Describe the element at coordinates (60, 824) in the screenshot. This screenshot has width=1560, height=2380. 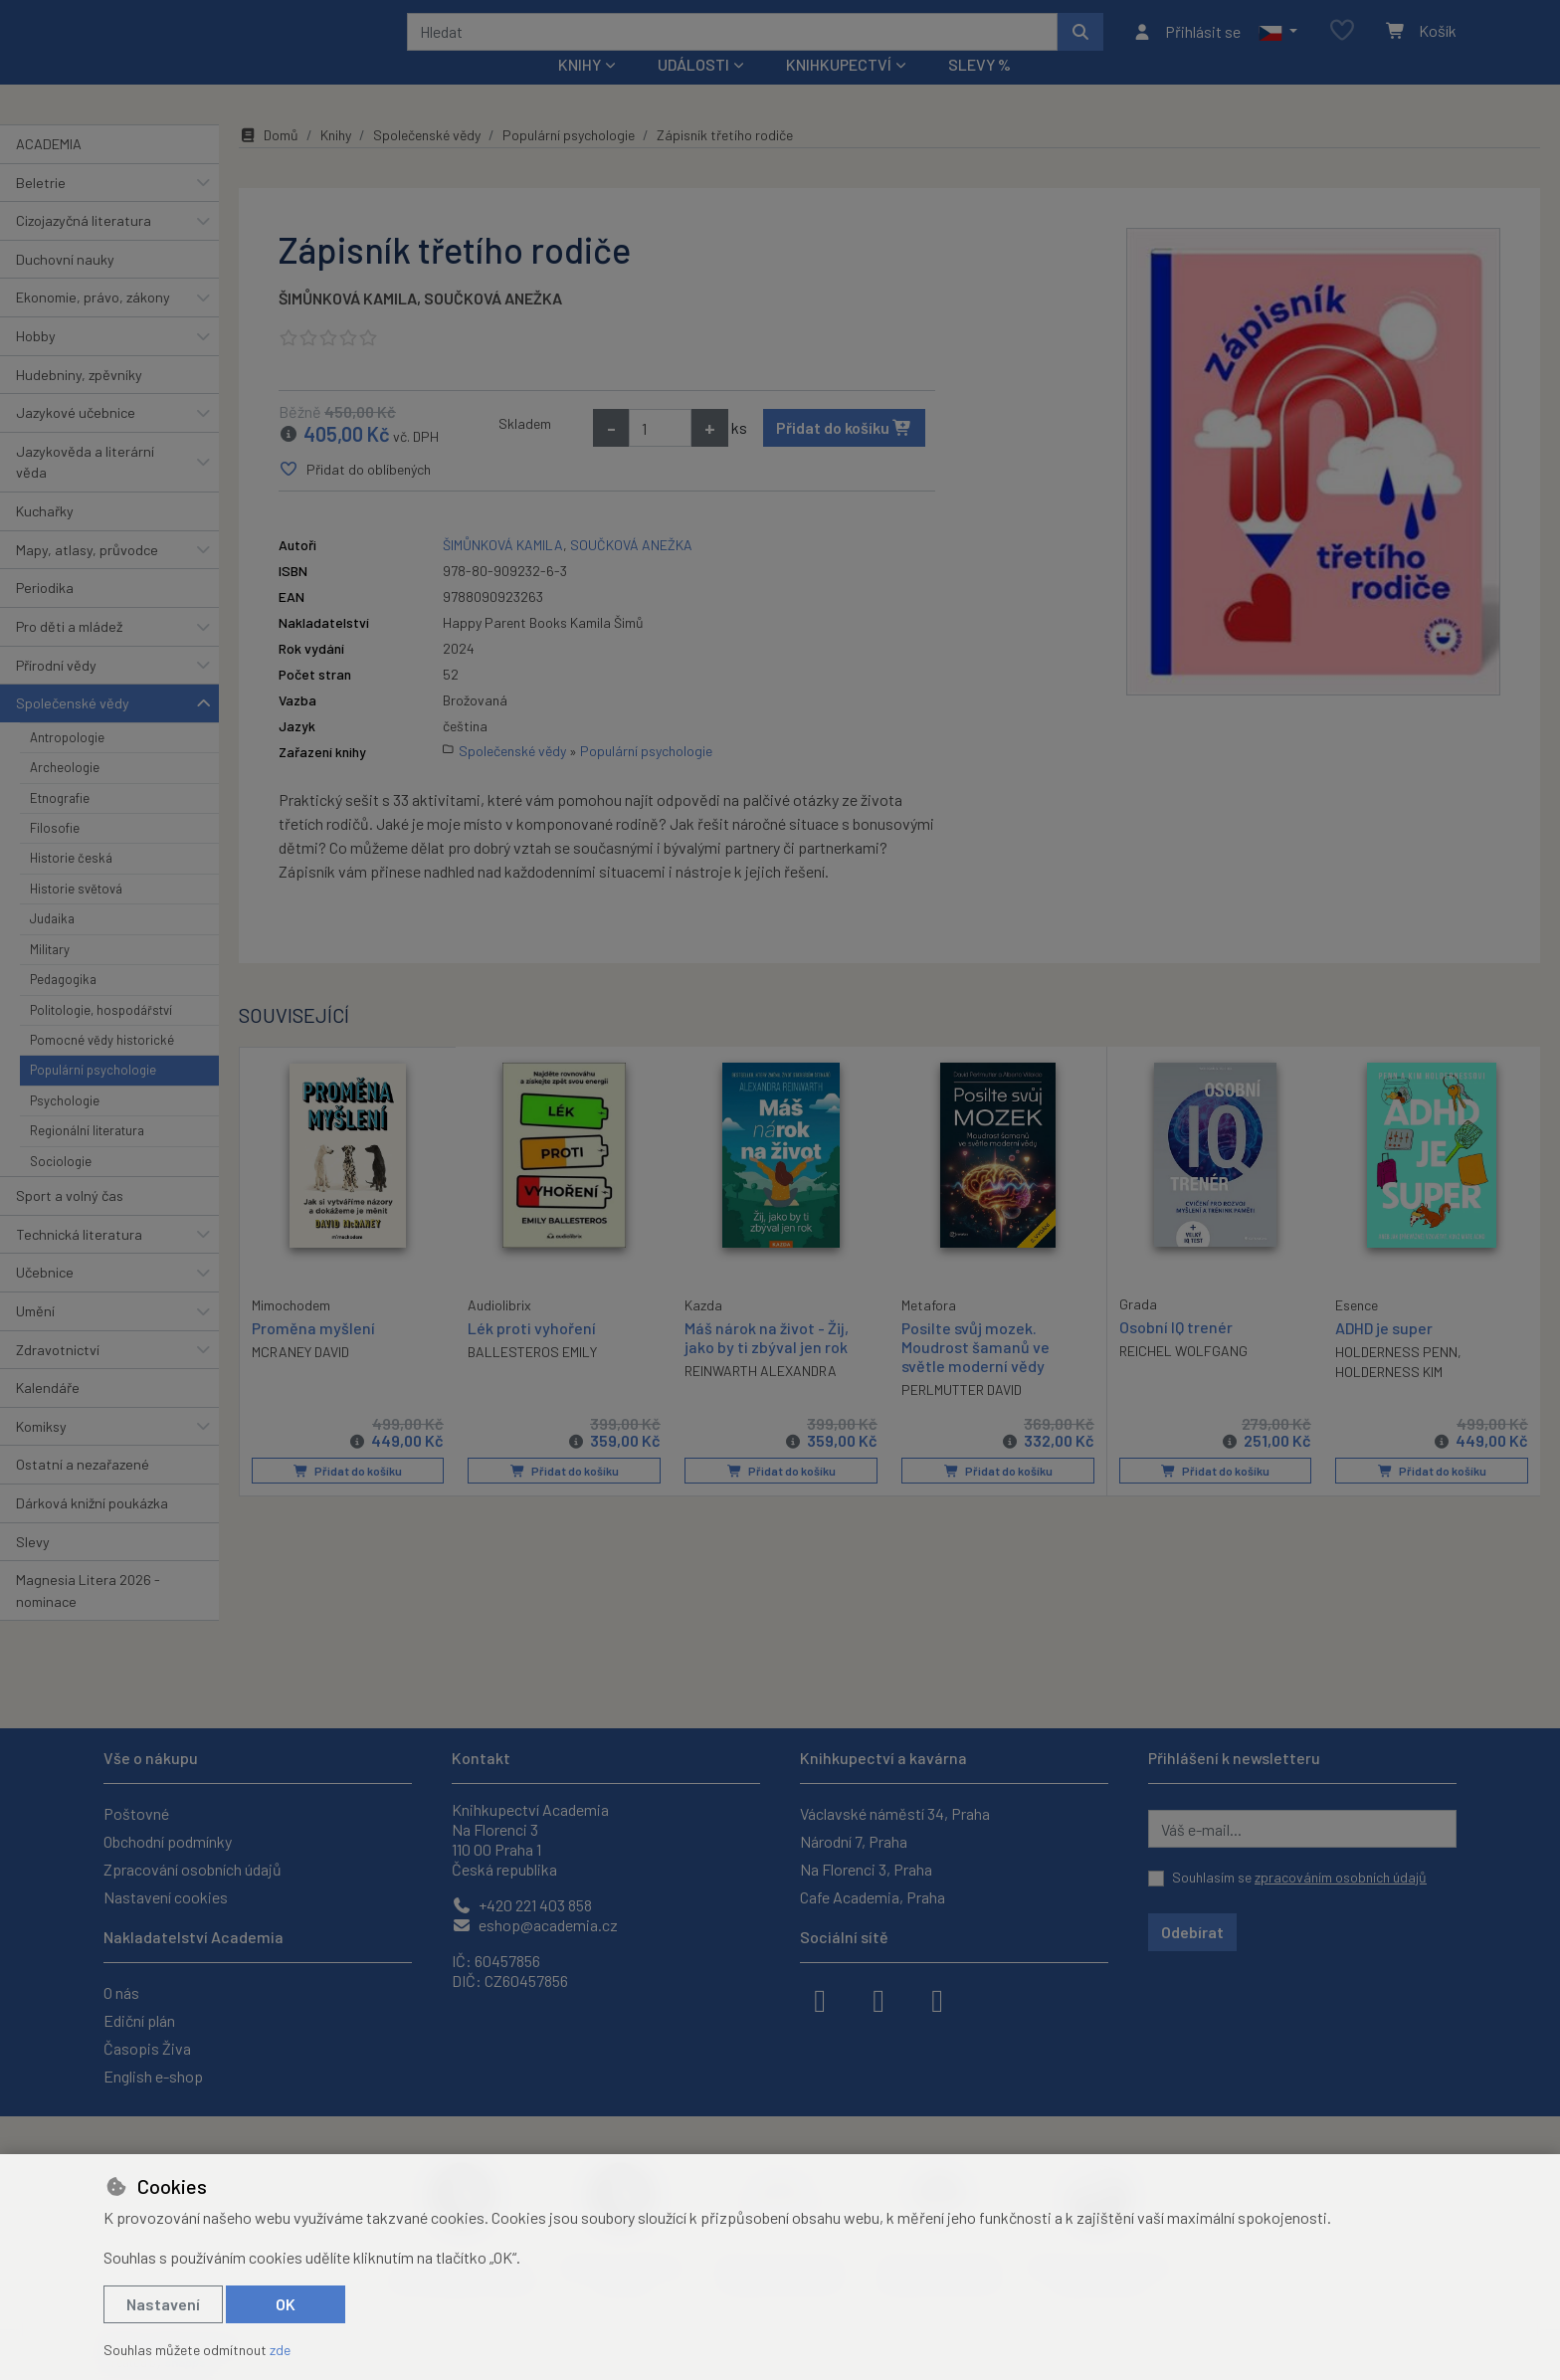
I see `Etnografie` at that location.